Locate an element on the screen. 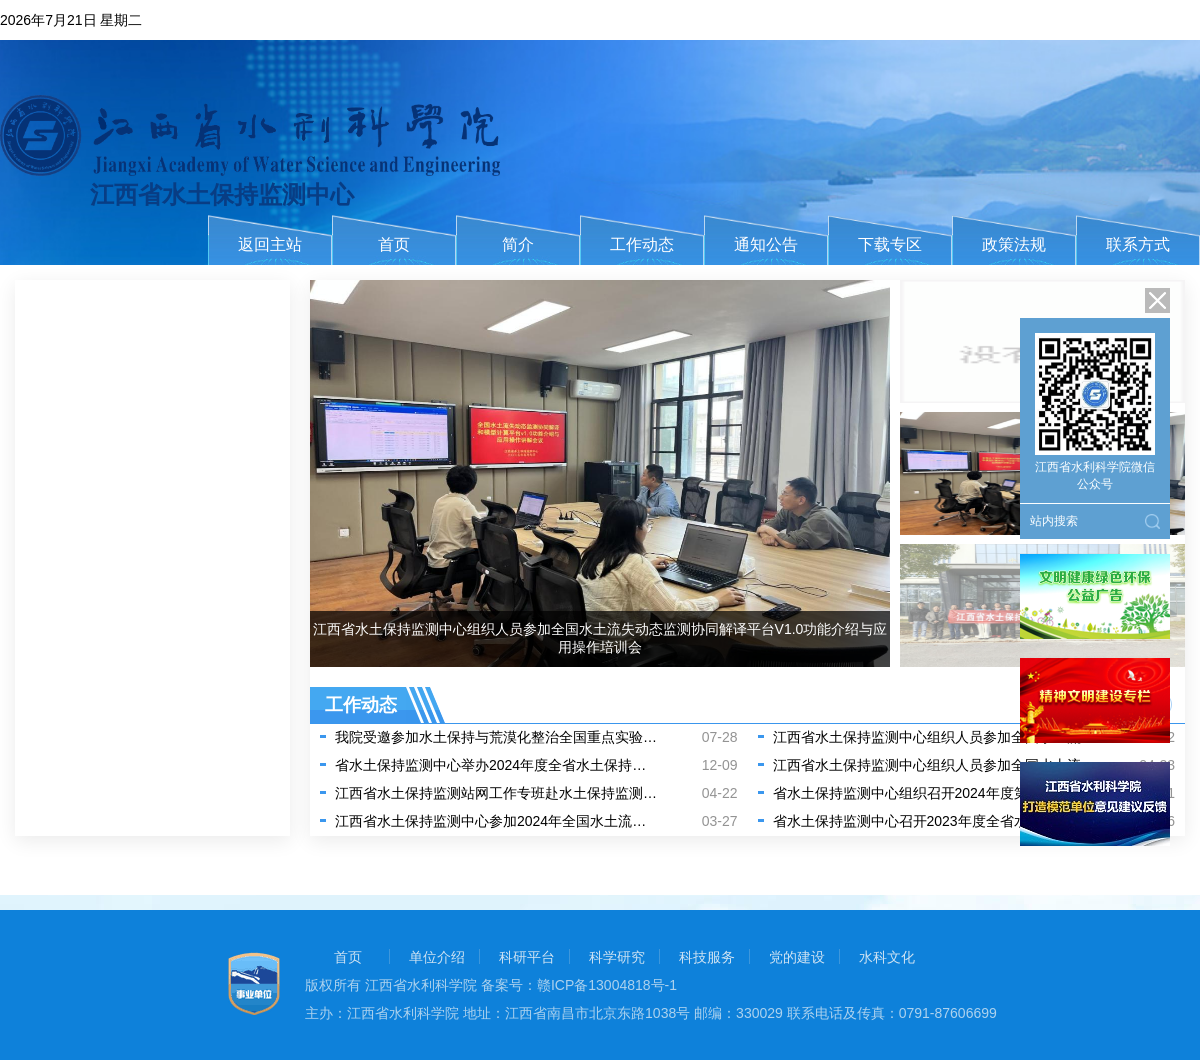 The width and height of the screenshot is (1200, 1060). 首页 is located at coordinates (394, 244).